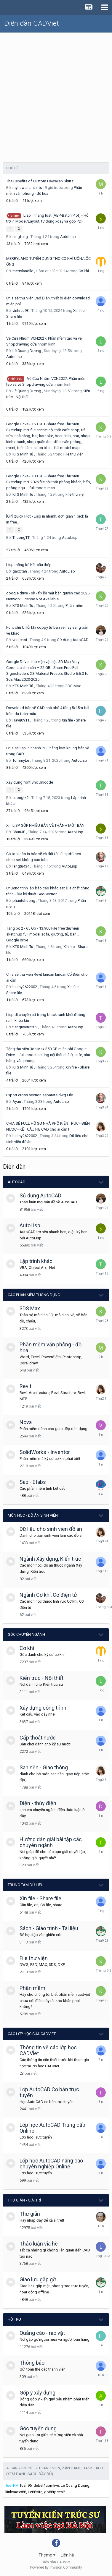 Image resolution: width=112 pixels, height=2576 pixels. Describe the element at coordinates (42, 934) in the screenshot. I see `Tặng bộ 2 - 65 Gb - 13.900 File free thư viện sketchup full model sofa, giường, tủ, bàn… Google drive` at that location.